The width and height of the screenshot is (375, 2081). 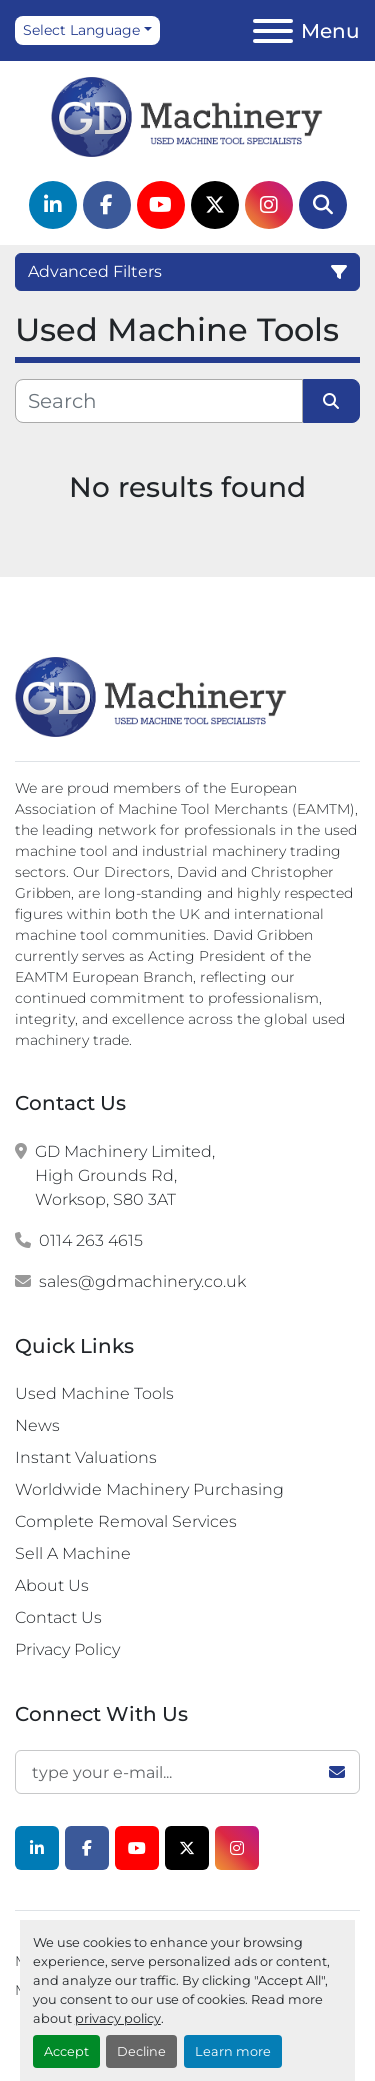 What do you see at coordinates (125, 1175) in the screenshot?
I see `GD Machinery Limited, High Grounds Rd, Worksop, S80 3AT` at bounding box center [125, 1175].